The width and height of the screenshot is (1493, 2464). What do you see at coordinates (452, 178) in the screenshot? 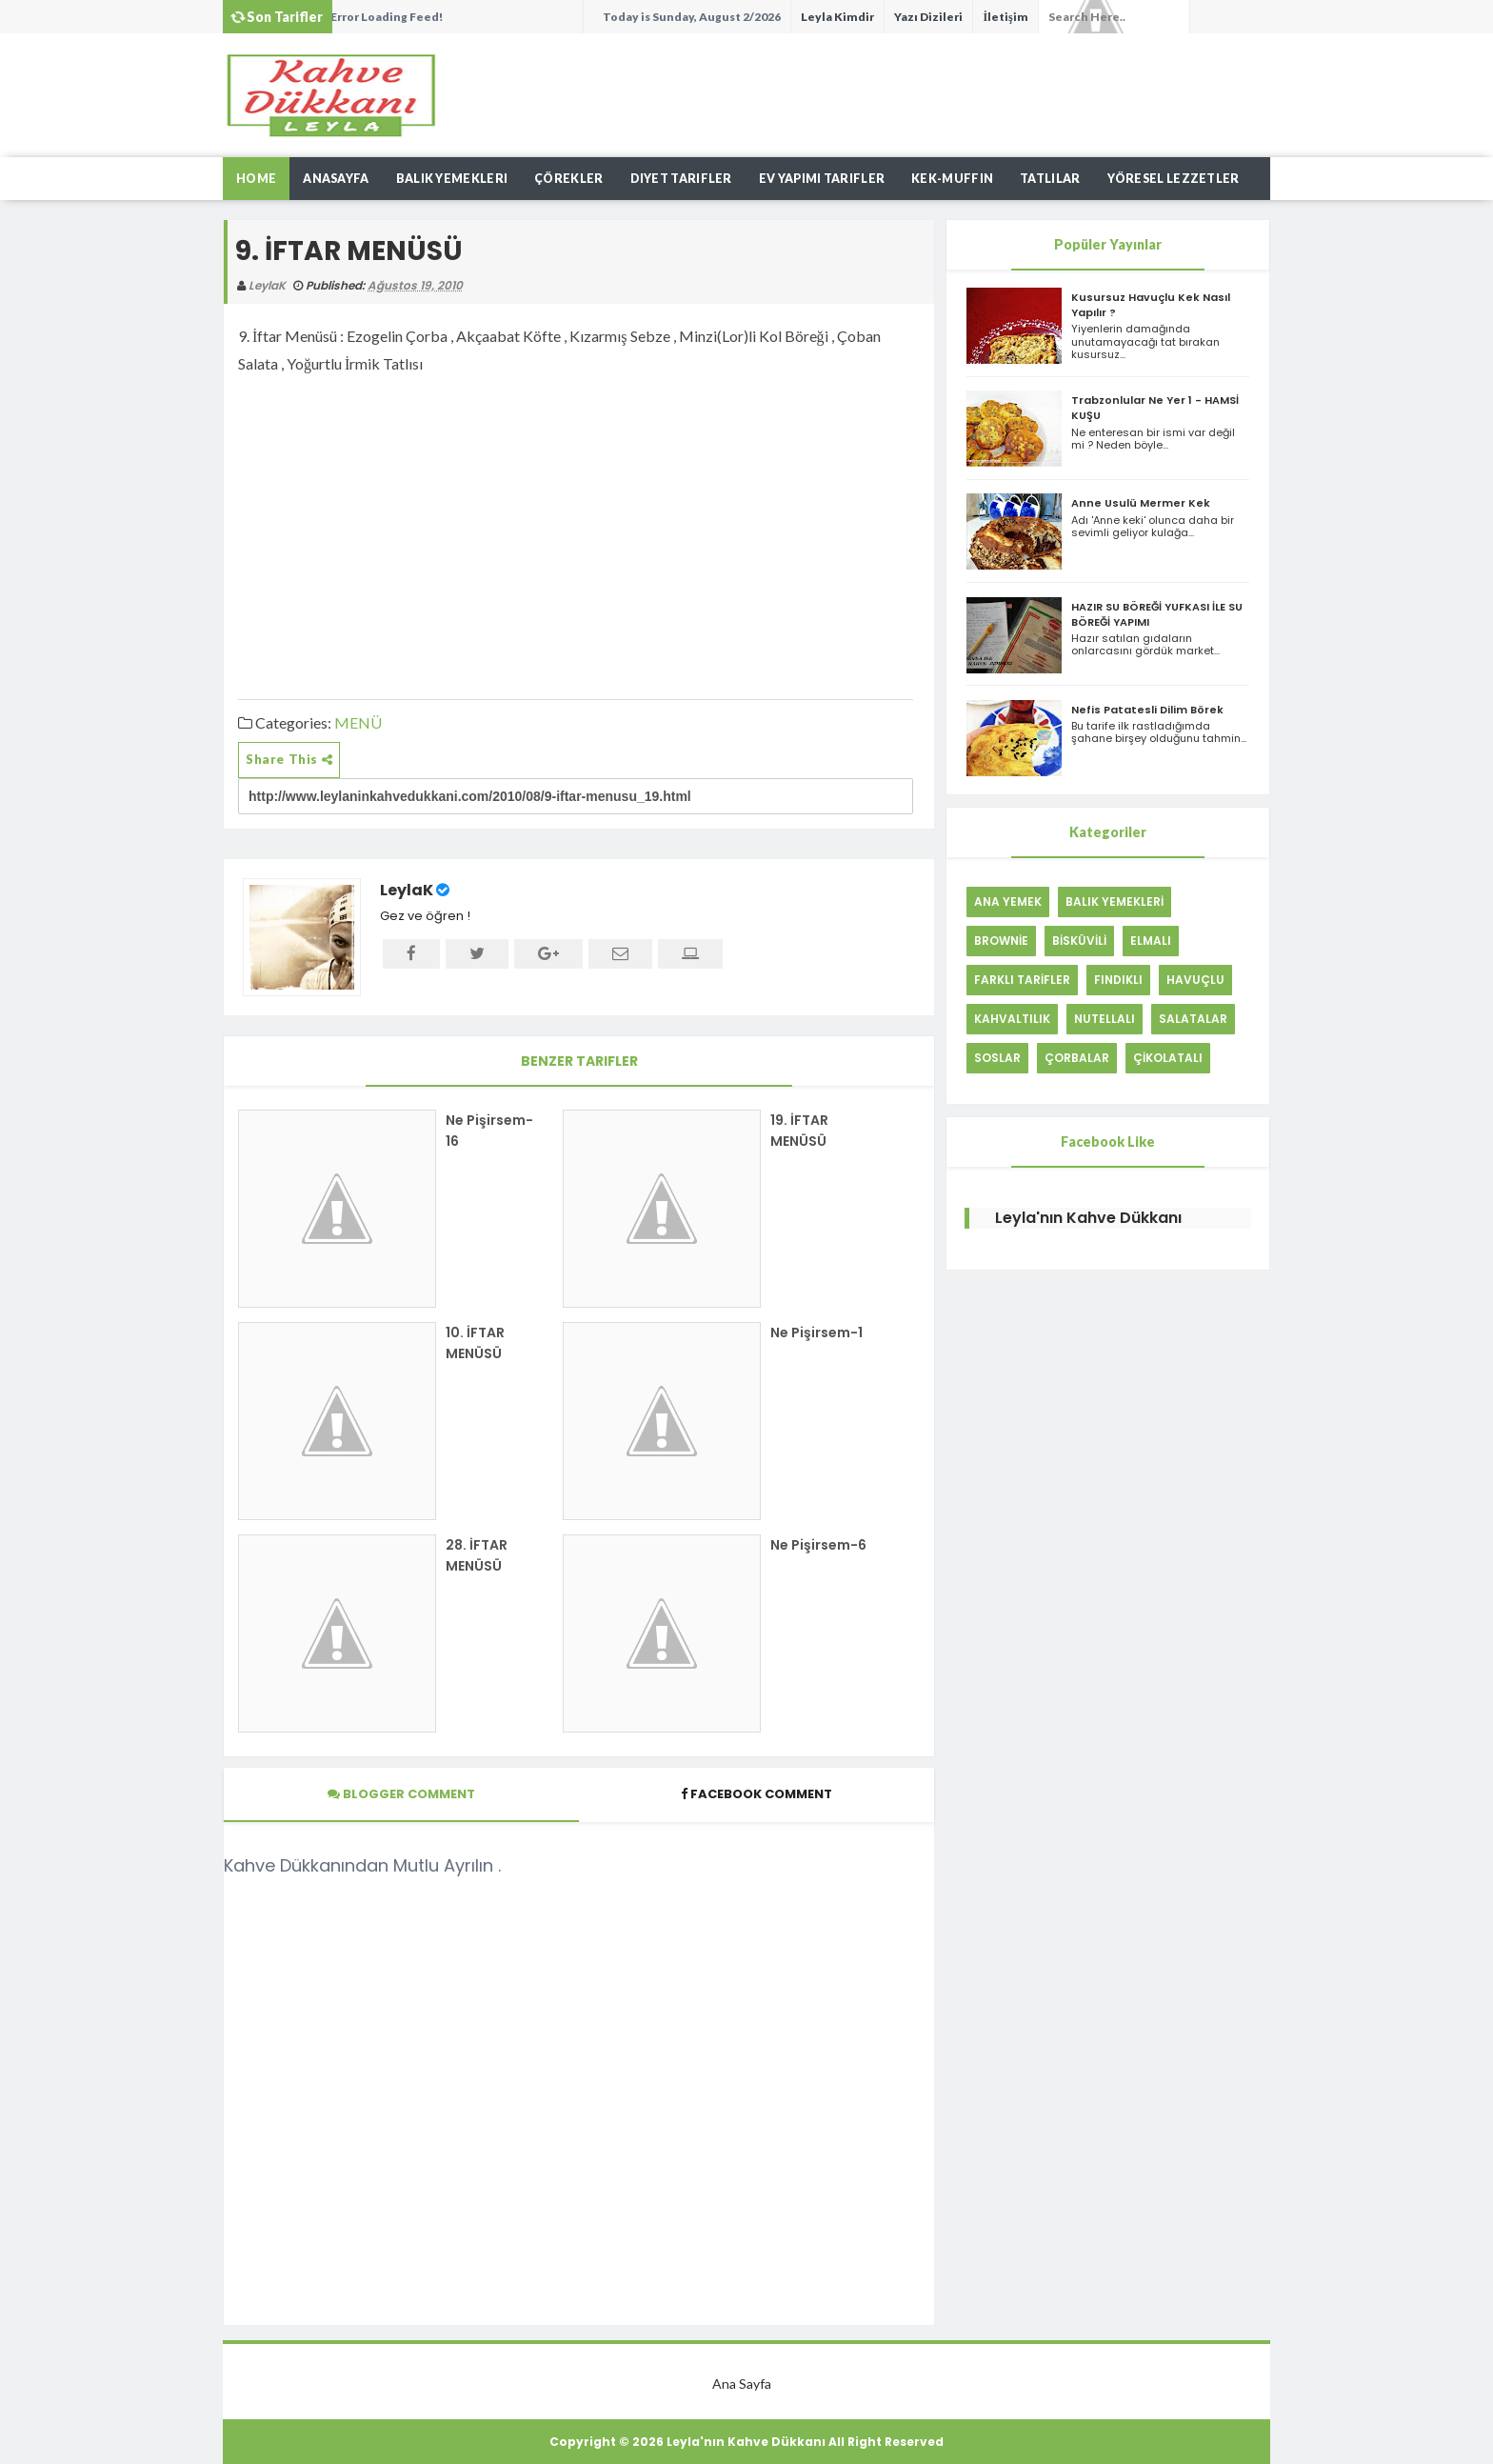
I see `Balık Yemekleri` at bounding box center [452, 178].